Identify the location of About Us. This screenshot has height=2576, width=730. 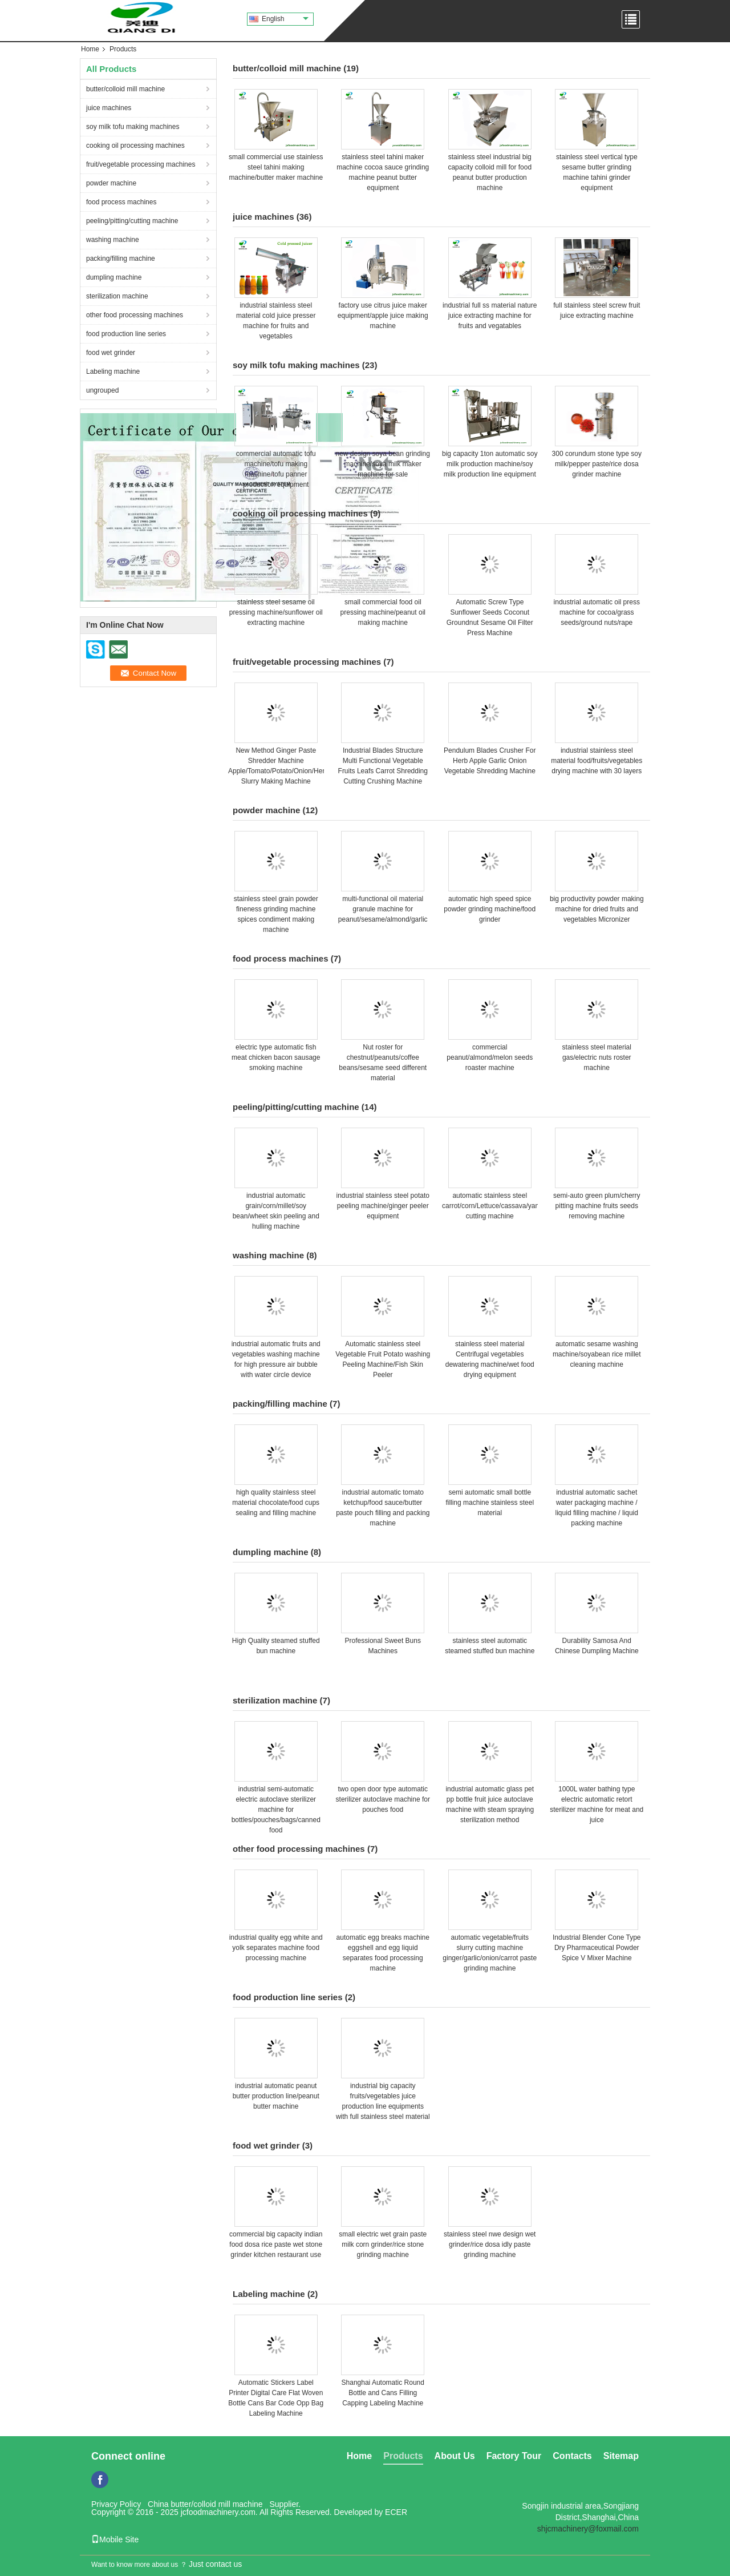
(455, 2456).